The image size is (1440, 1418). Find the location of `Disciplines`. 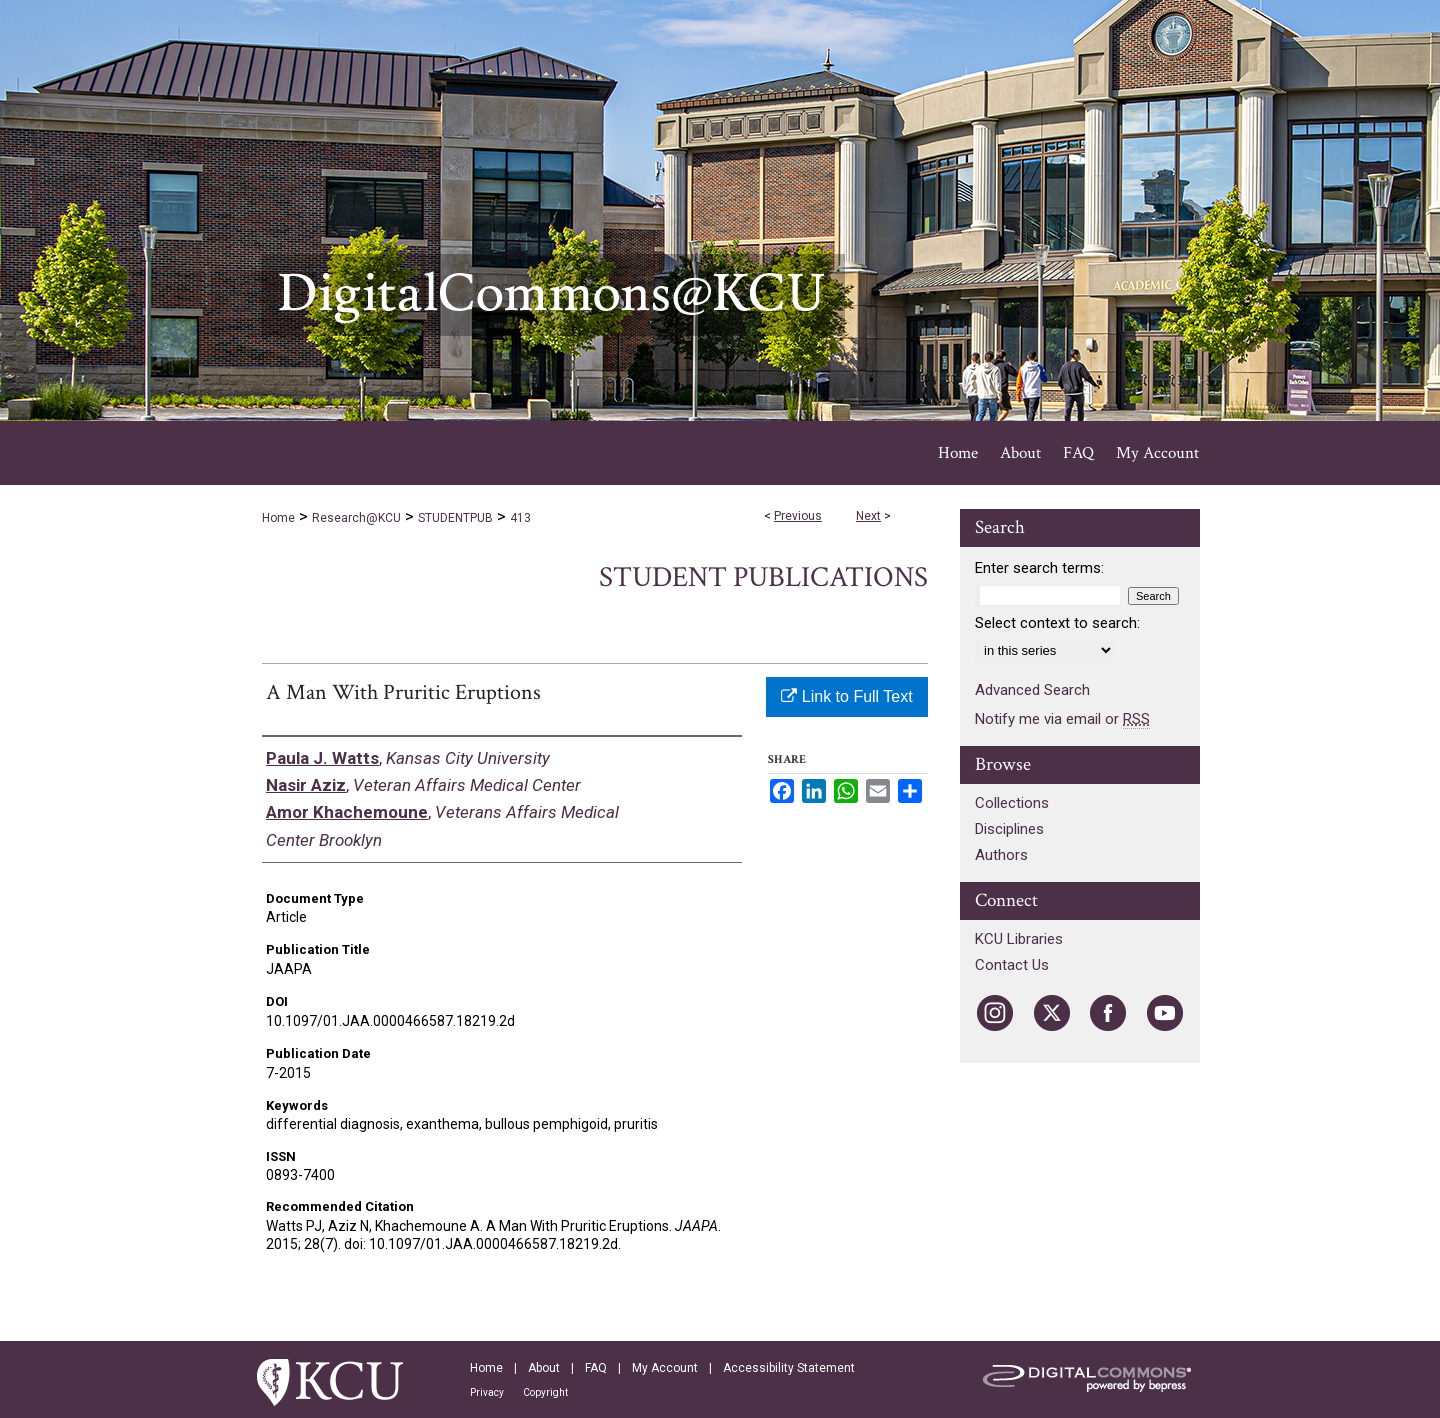

Disciplines is located at coordinates (1009, 829).